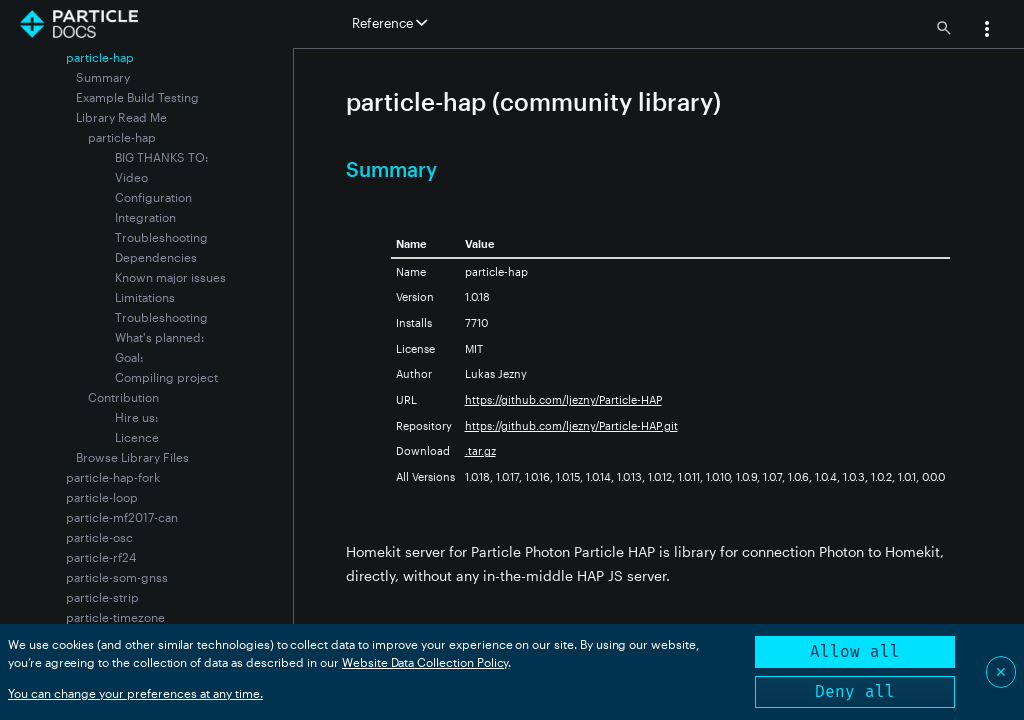  What do you see at coordinates (99, 537) in the screenshot?
I see `particle-osc` at bounding box center [99, 537].